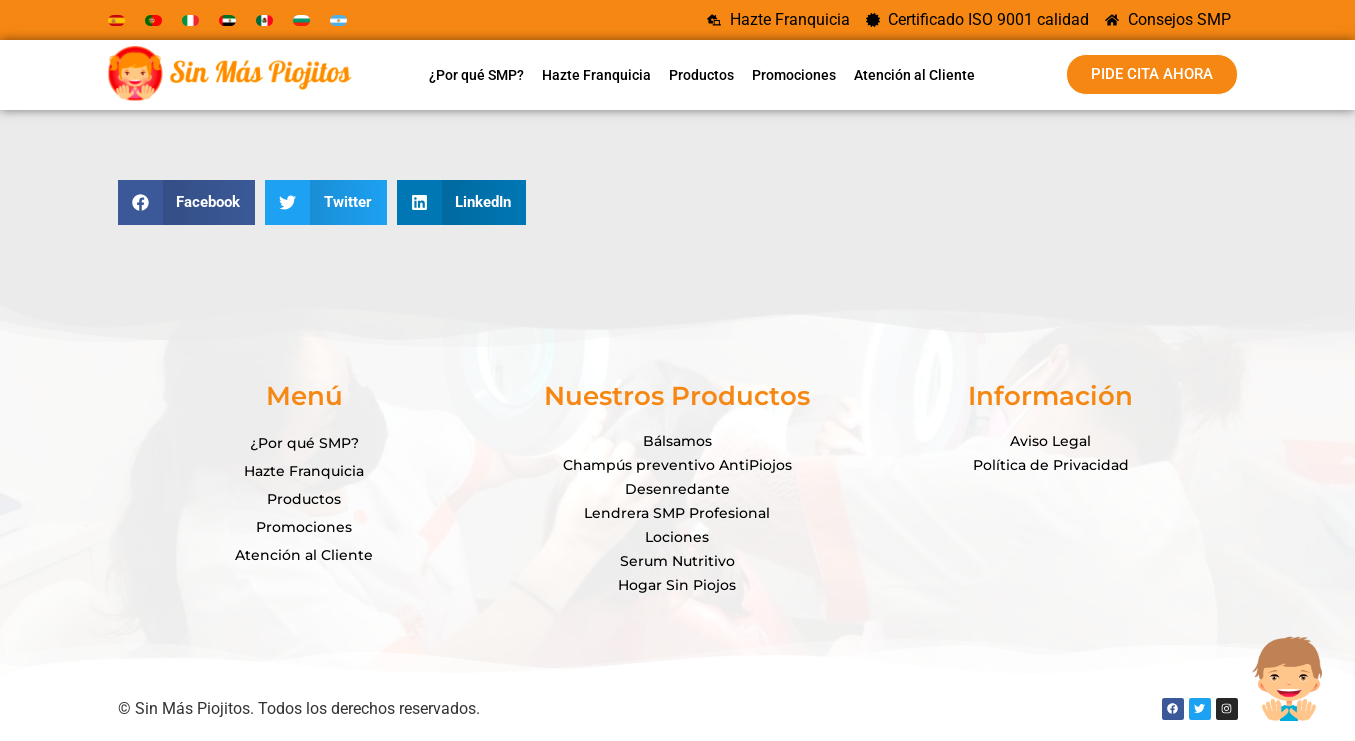 The image size is (1355, 741). What do you see at coordinates (596, 75) in the screenshot?
I see `Hazte Franquicia` at bounding box center [596, 75].